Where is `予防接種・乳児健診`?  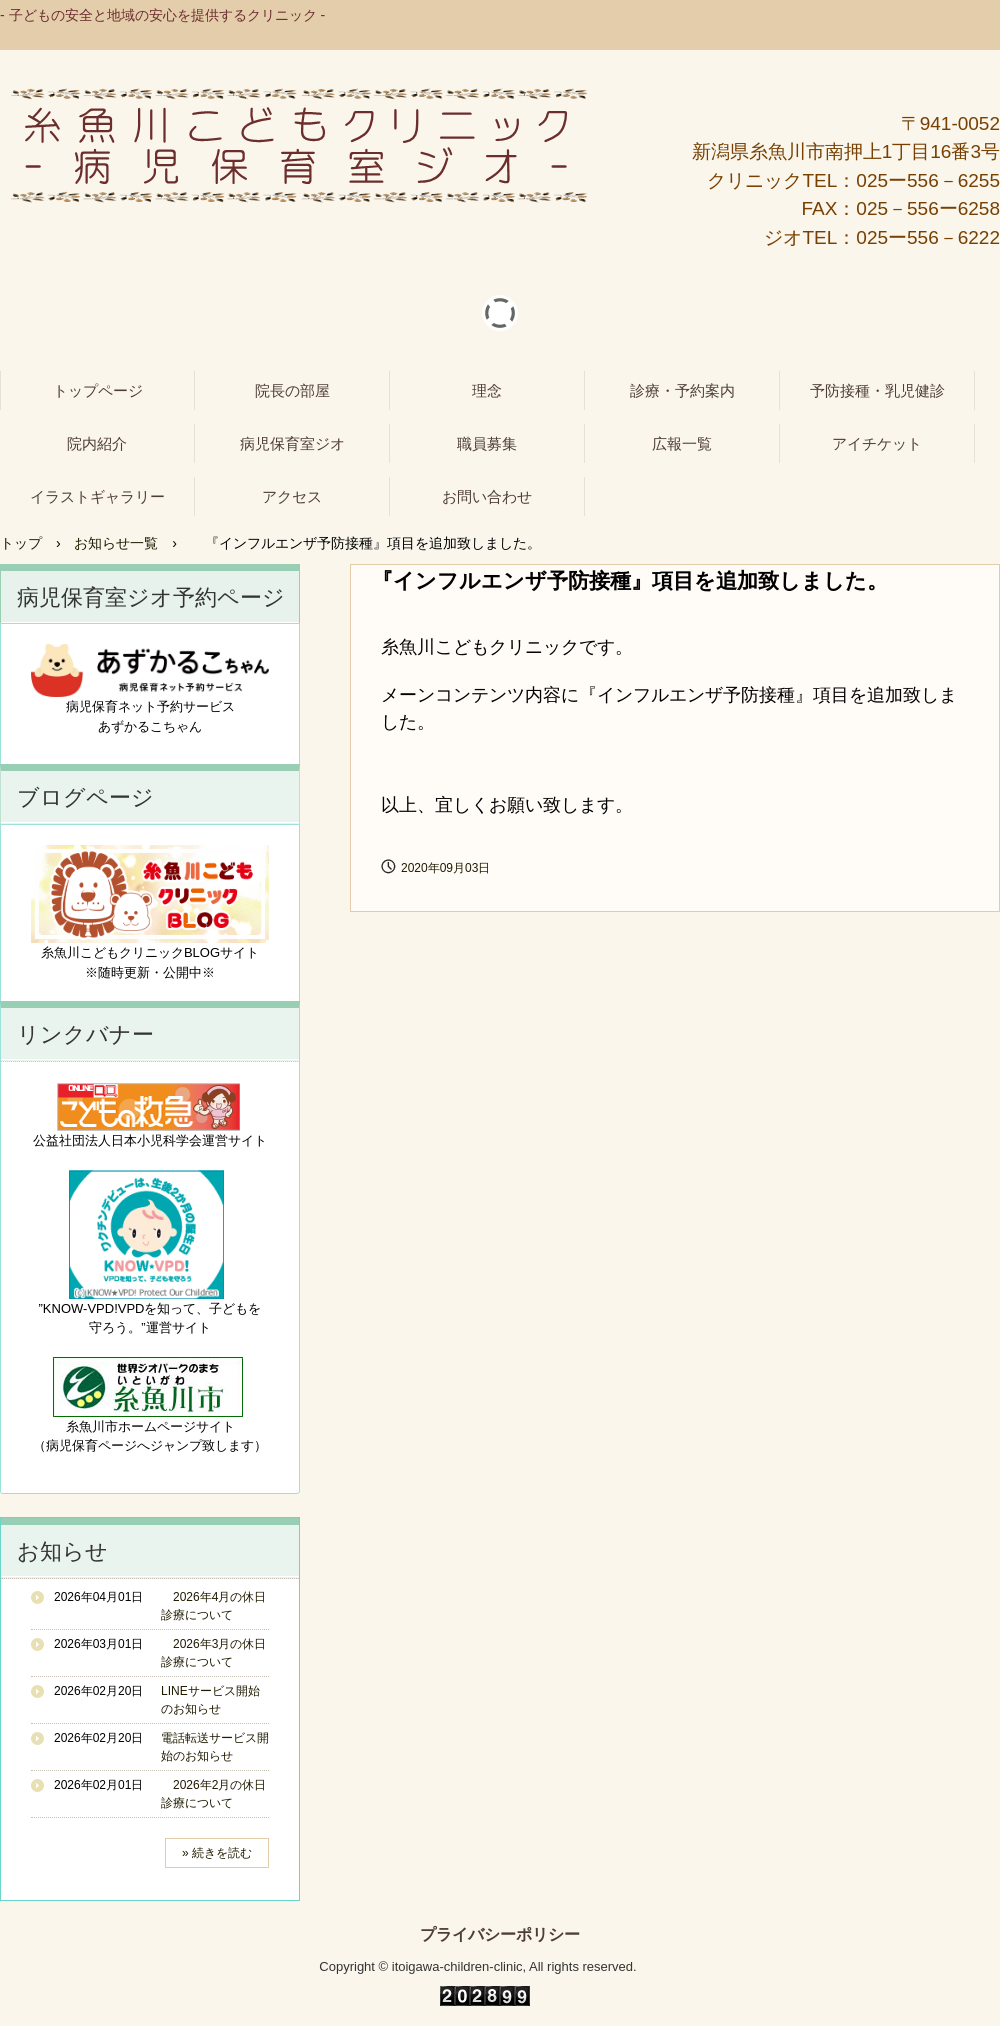 予防接種・乳児健診 is located at coordinates (877, 390).